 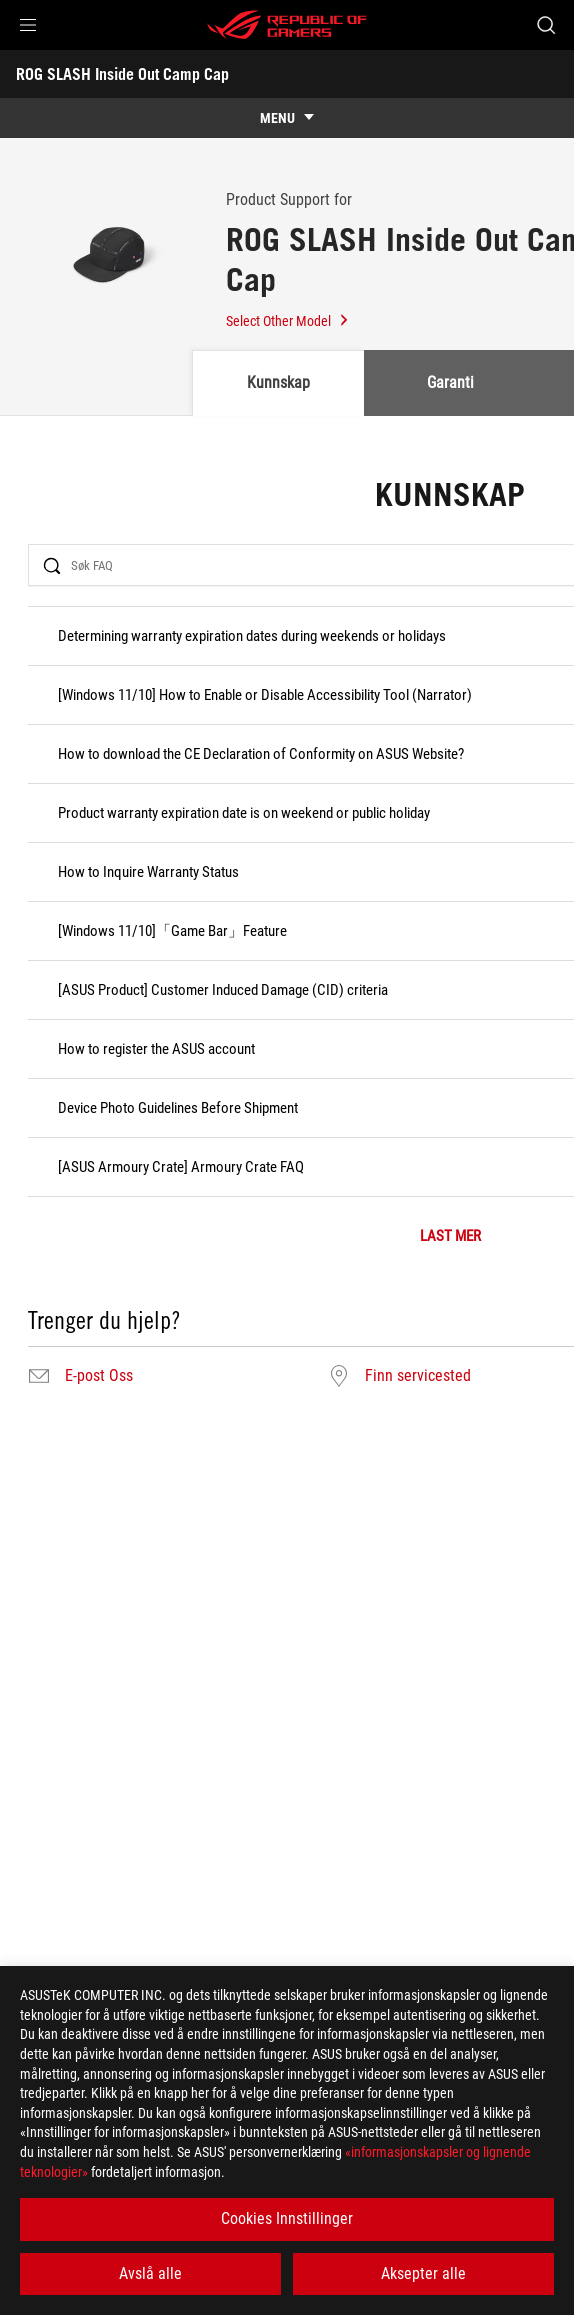 What do you see at coordinates (418, 1376) in the screenshot?
I see `Finn servicested` at bounding box center [418, 1376].